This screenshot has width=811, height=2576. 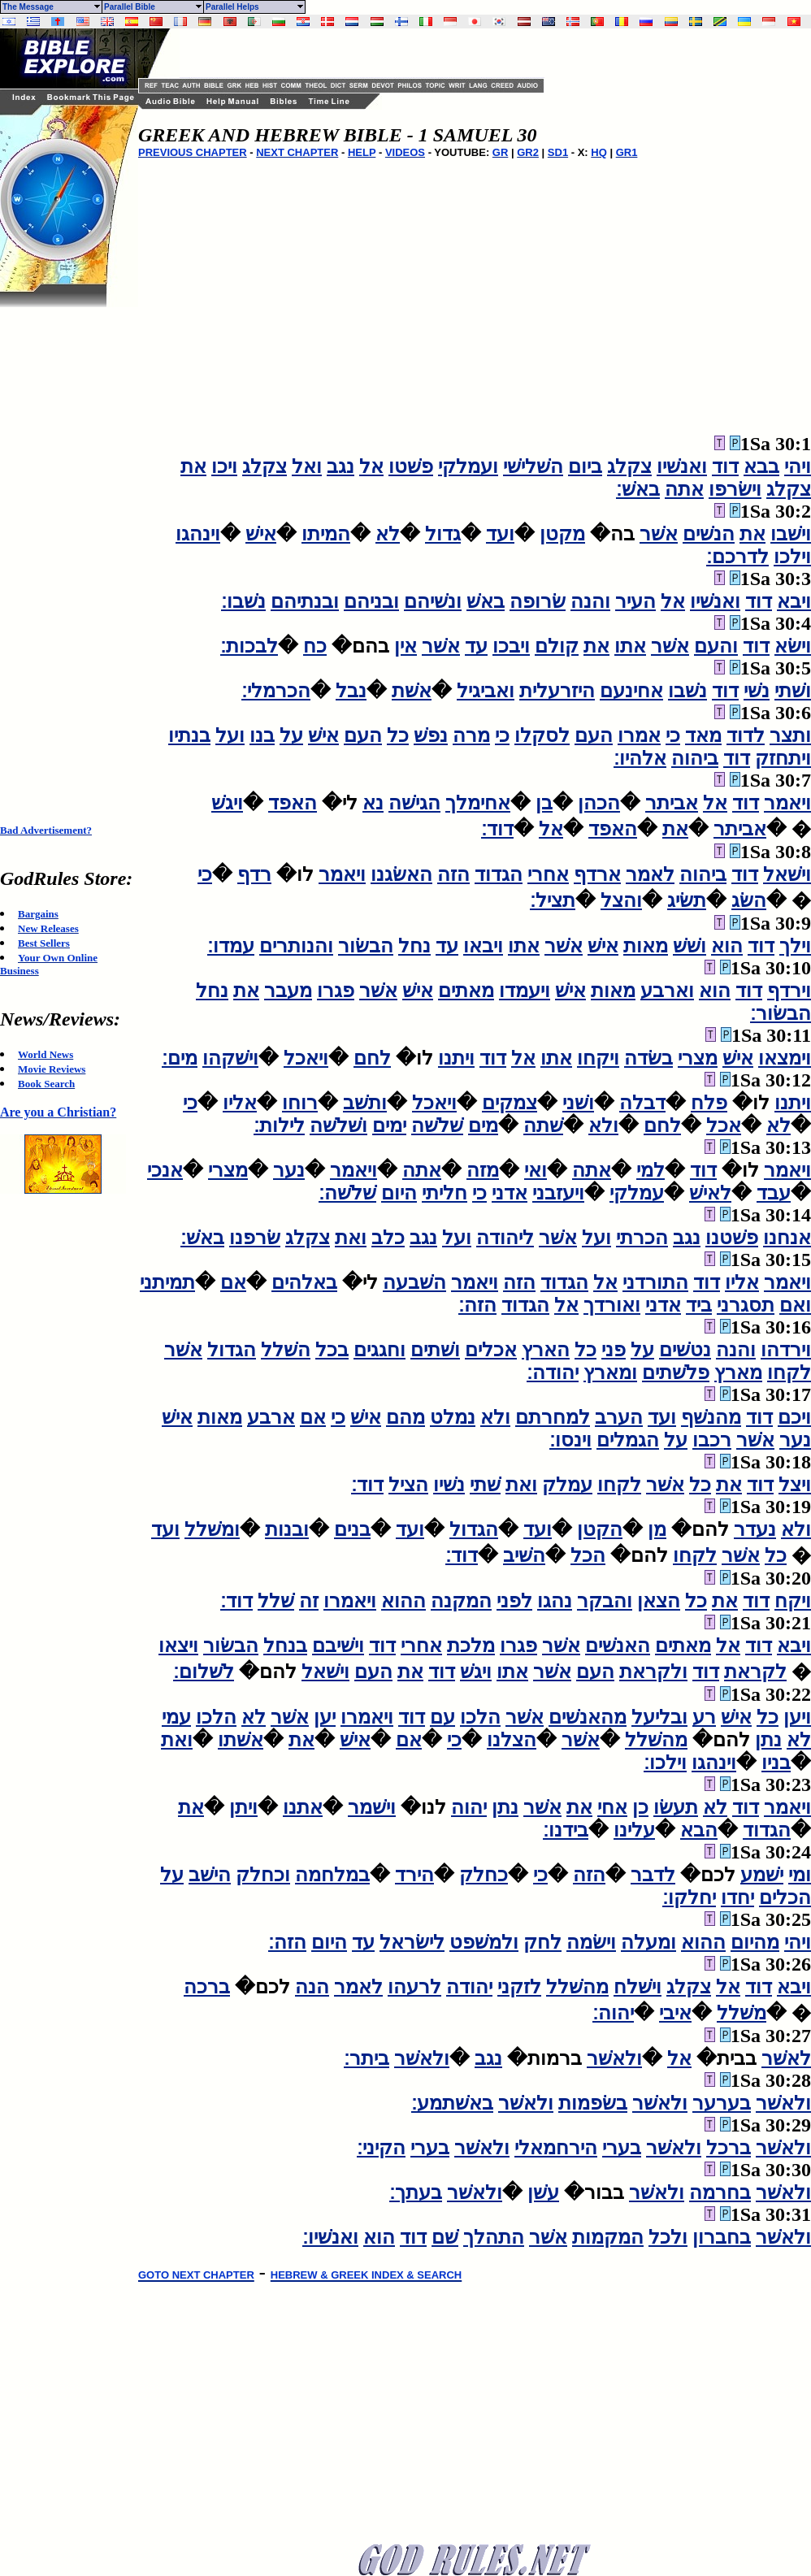 What do you see at coordinates (636, 1192) in the screenshot?
I see `עמלקי` at bounding box center [636, 1192].